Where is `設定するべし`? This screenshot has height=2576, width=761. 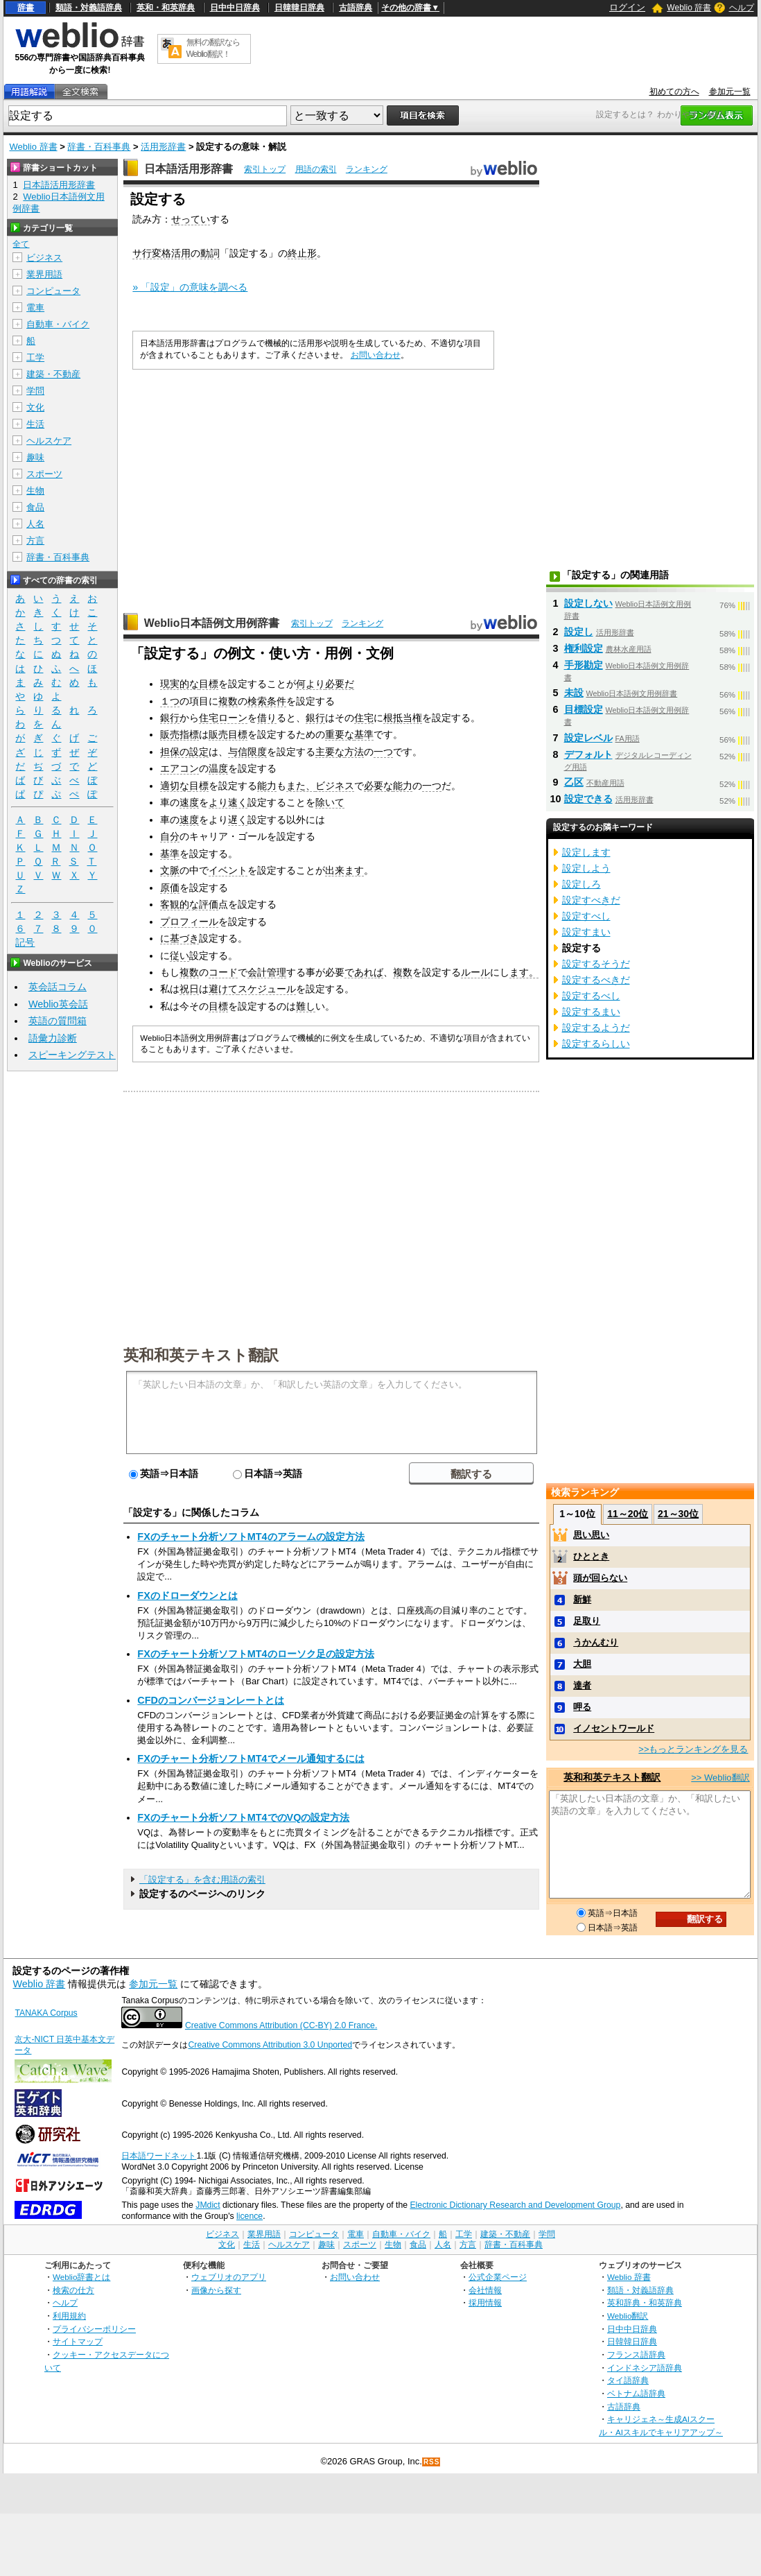 設定するべし is located at coordinates (591, 995).